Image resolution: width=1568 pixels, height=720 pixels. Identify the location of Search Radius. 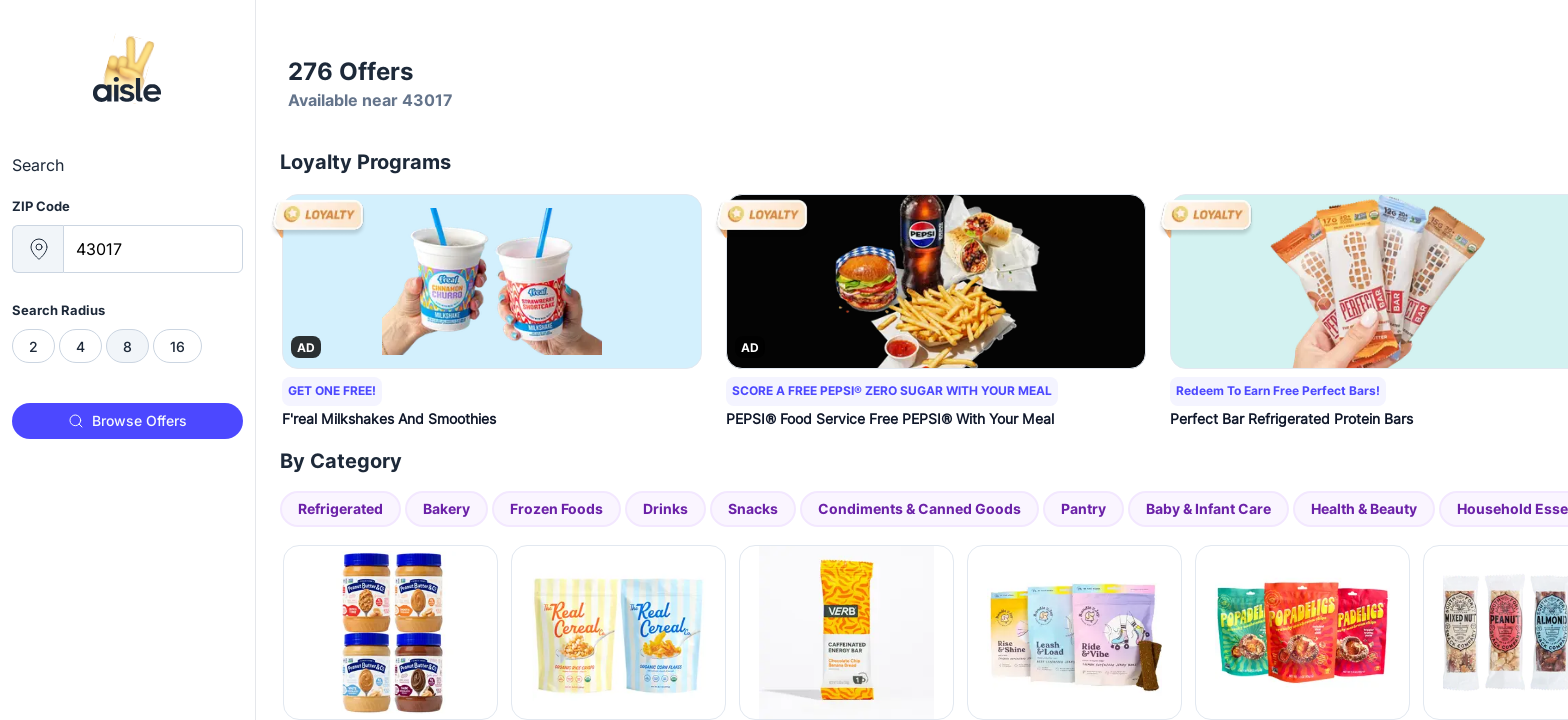
(58, 310).